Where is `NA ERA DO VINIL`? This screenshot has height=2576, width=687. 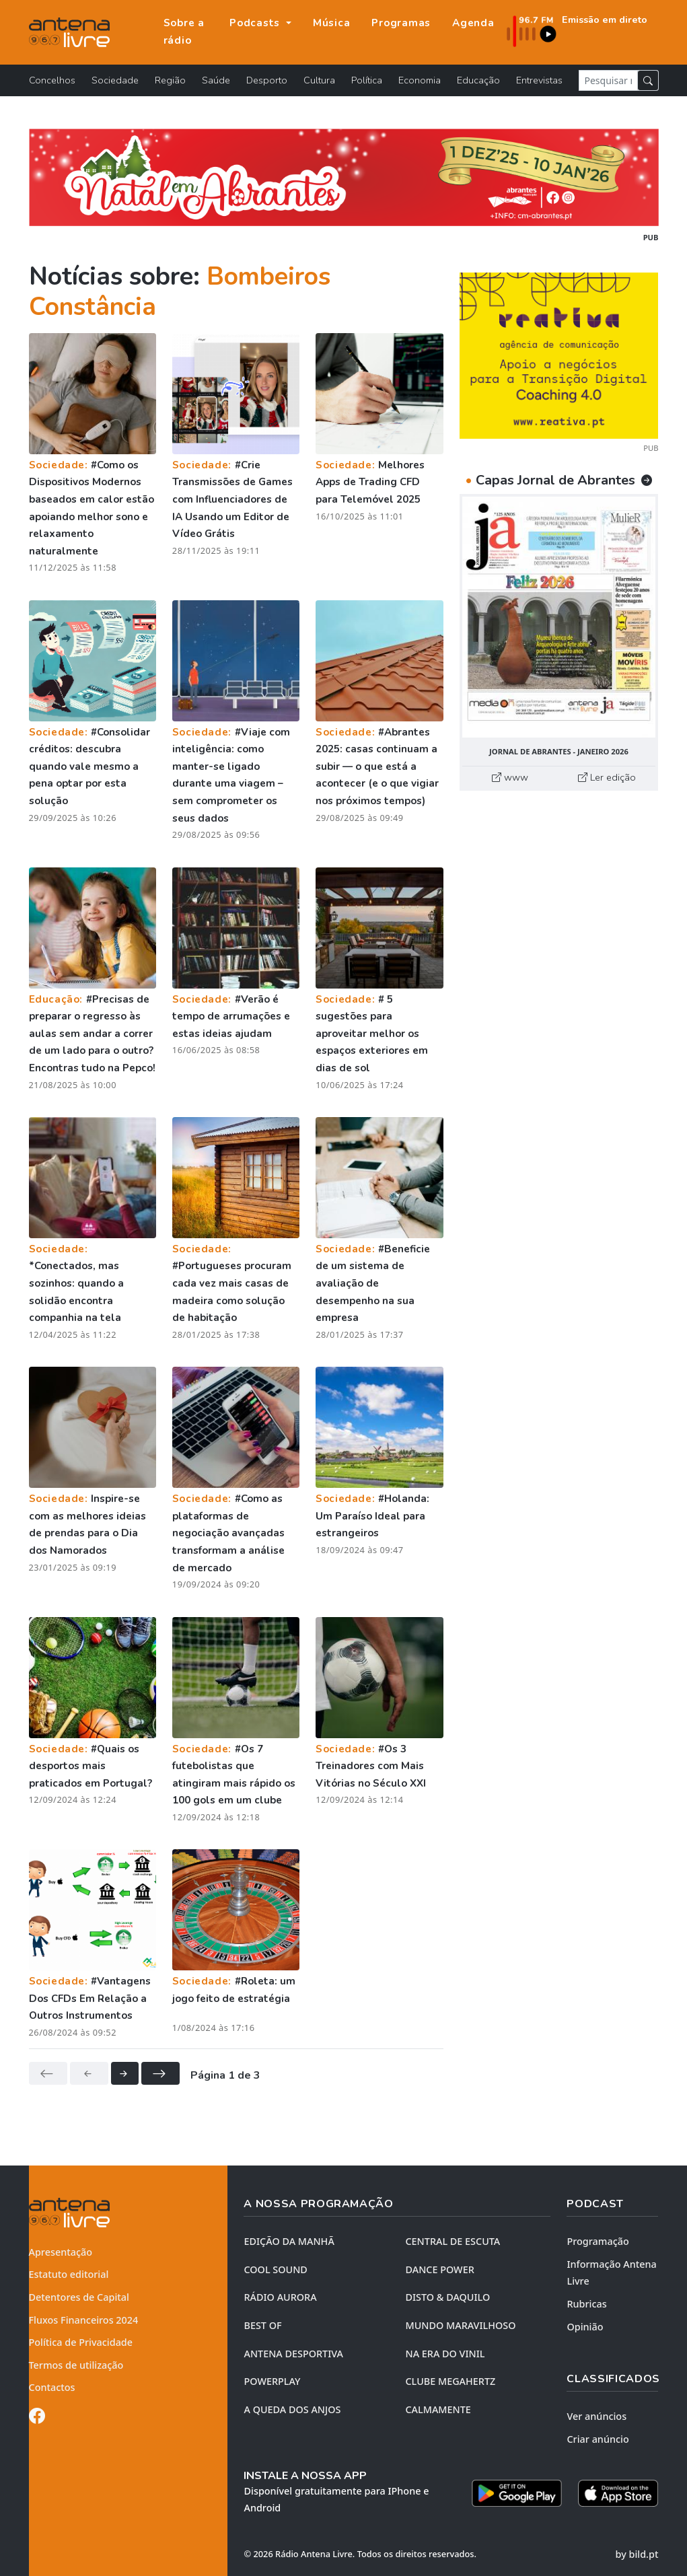
NA ERA DO VINIL is located at coordinates (444, 2353).